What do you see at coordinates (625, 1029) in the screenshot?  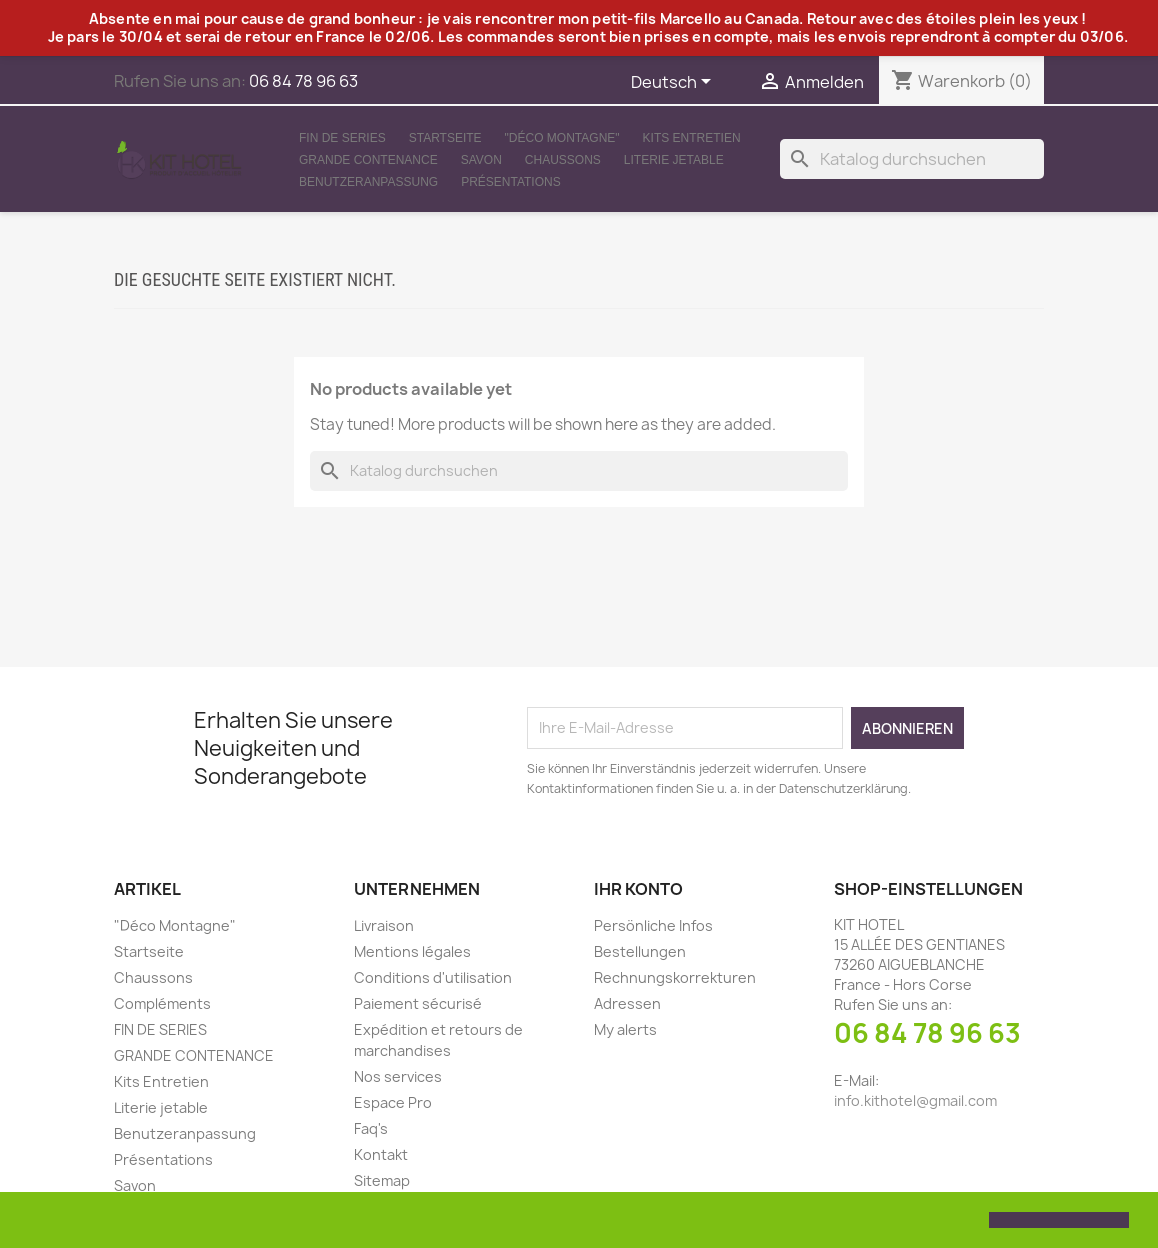 I see `My alerts` at bounding box center [625, 1029].